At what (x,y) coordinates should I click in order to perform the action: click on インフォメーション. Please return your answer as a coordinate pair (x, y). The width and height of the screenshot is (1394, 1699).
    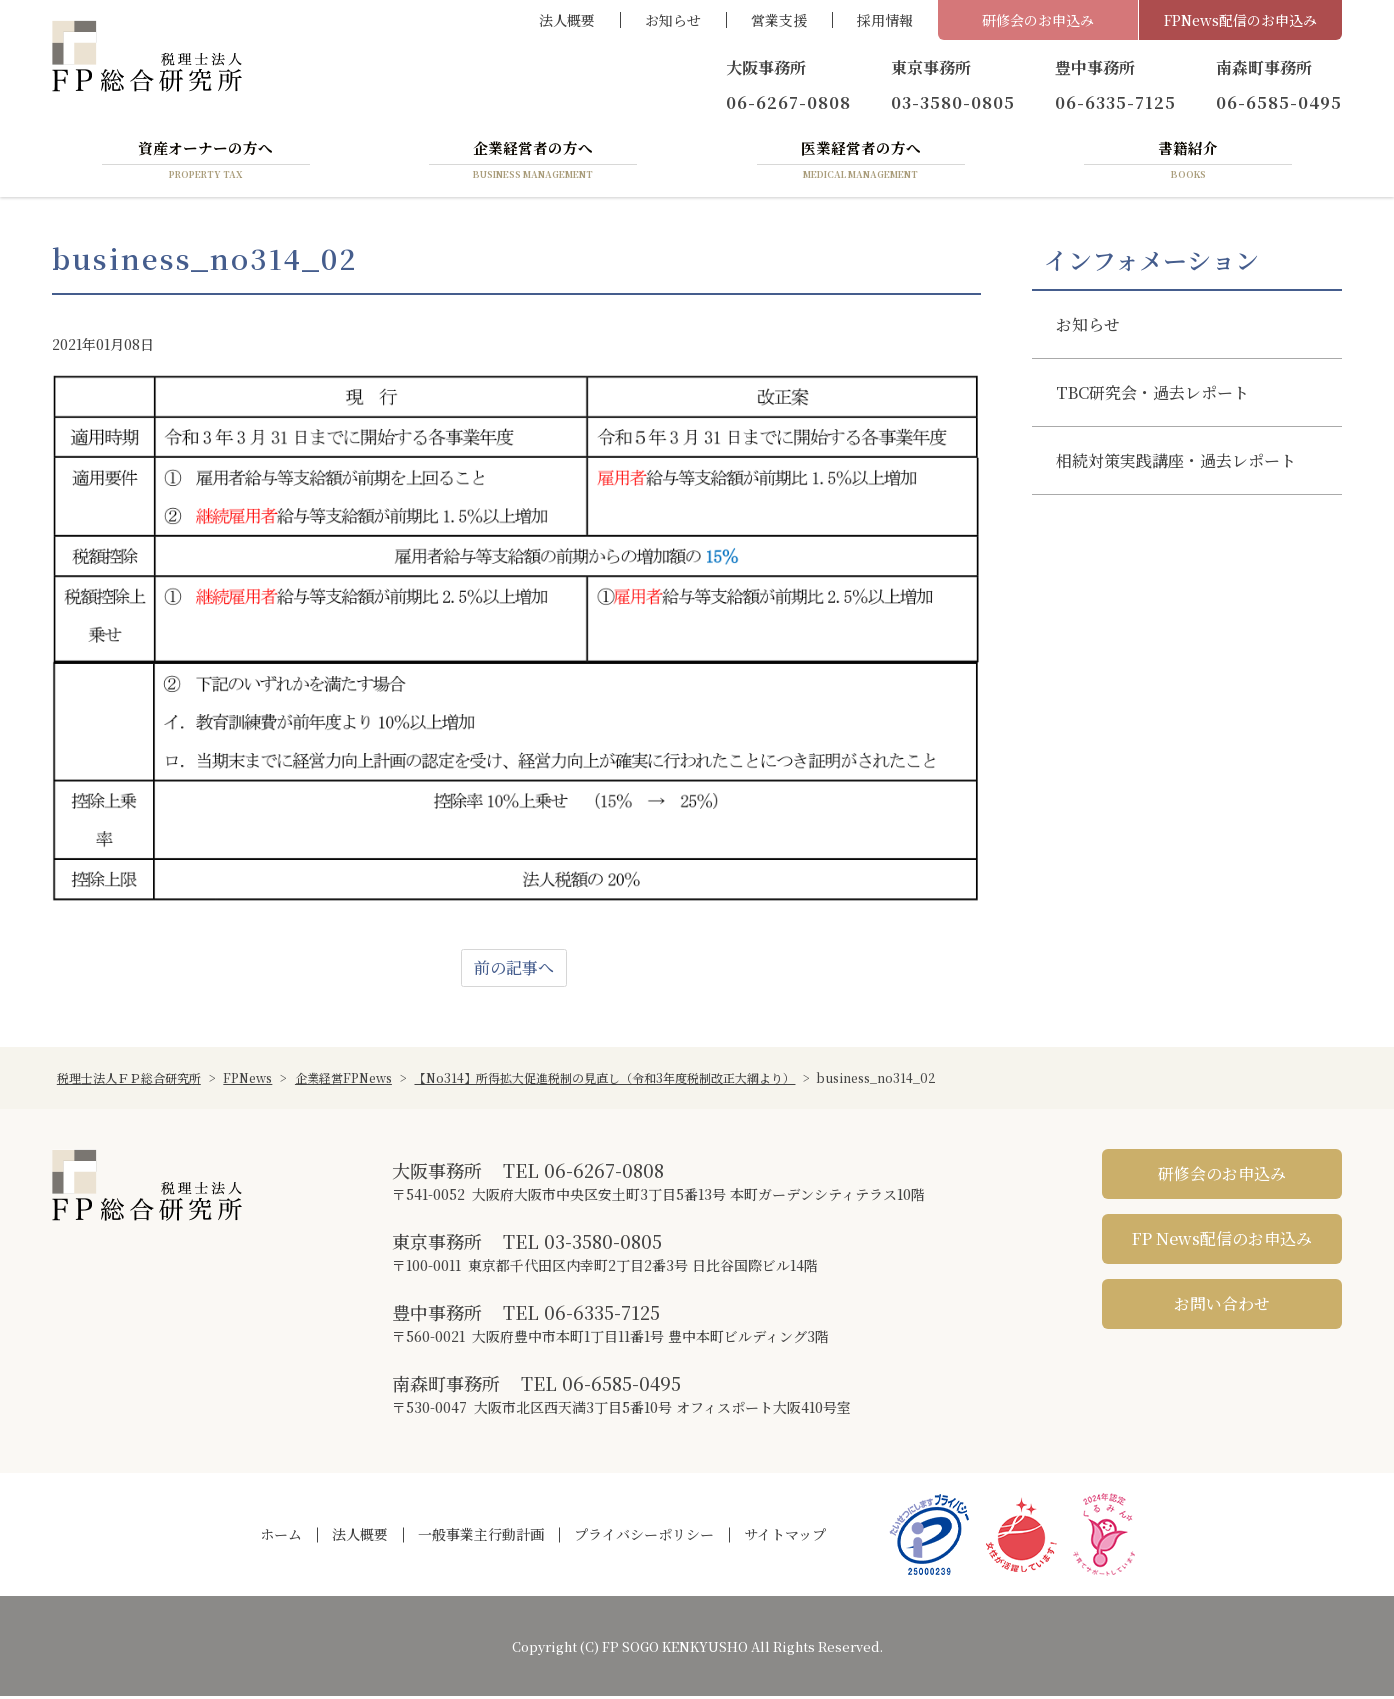
    Looking at the image, I should click on (1151, 263).